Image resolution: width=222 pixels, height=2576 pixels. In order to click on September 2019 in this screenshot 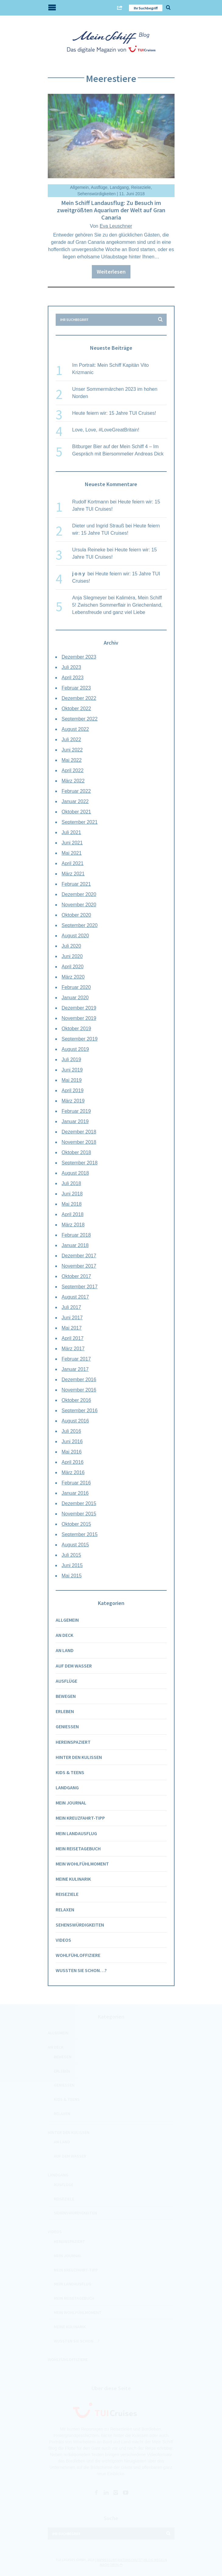, I will do `click(80, 1038)`.